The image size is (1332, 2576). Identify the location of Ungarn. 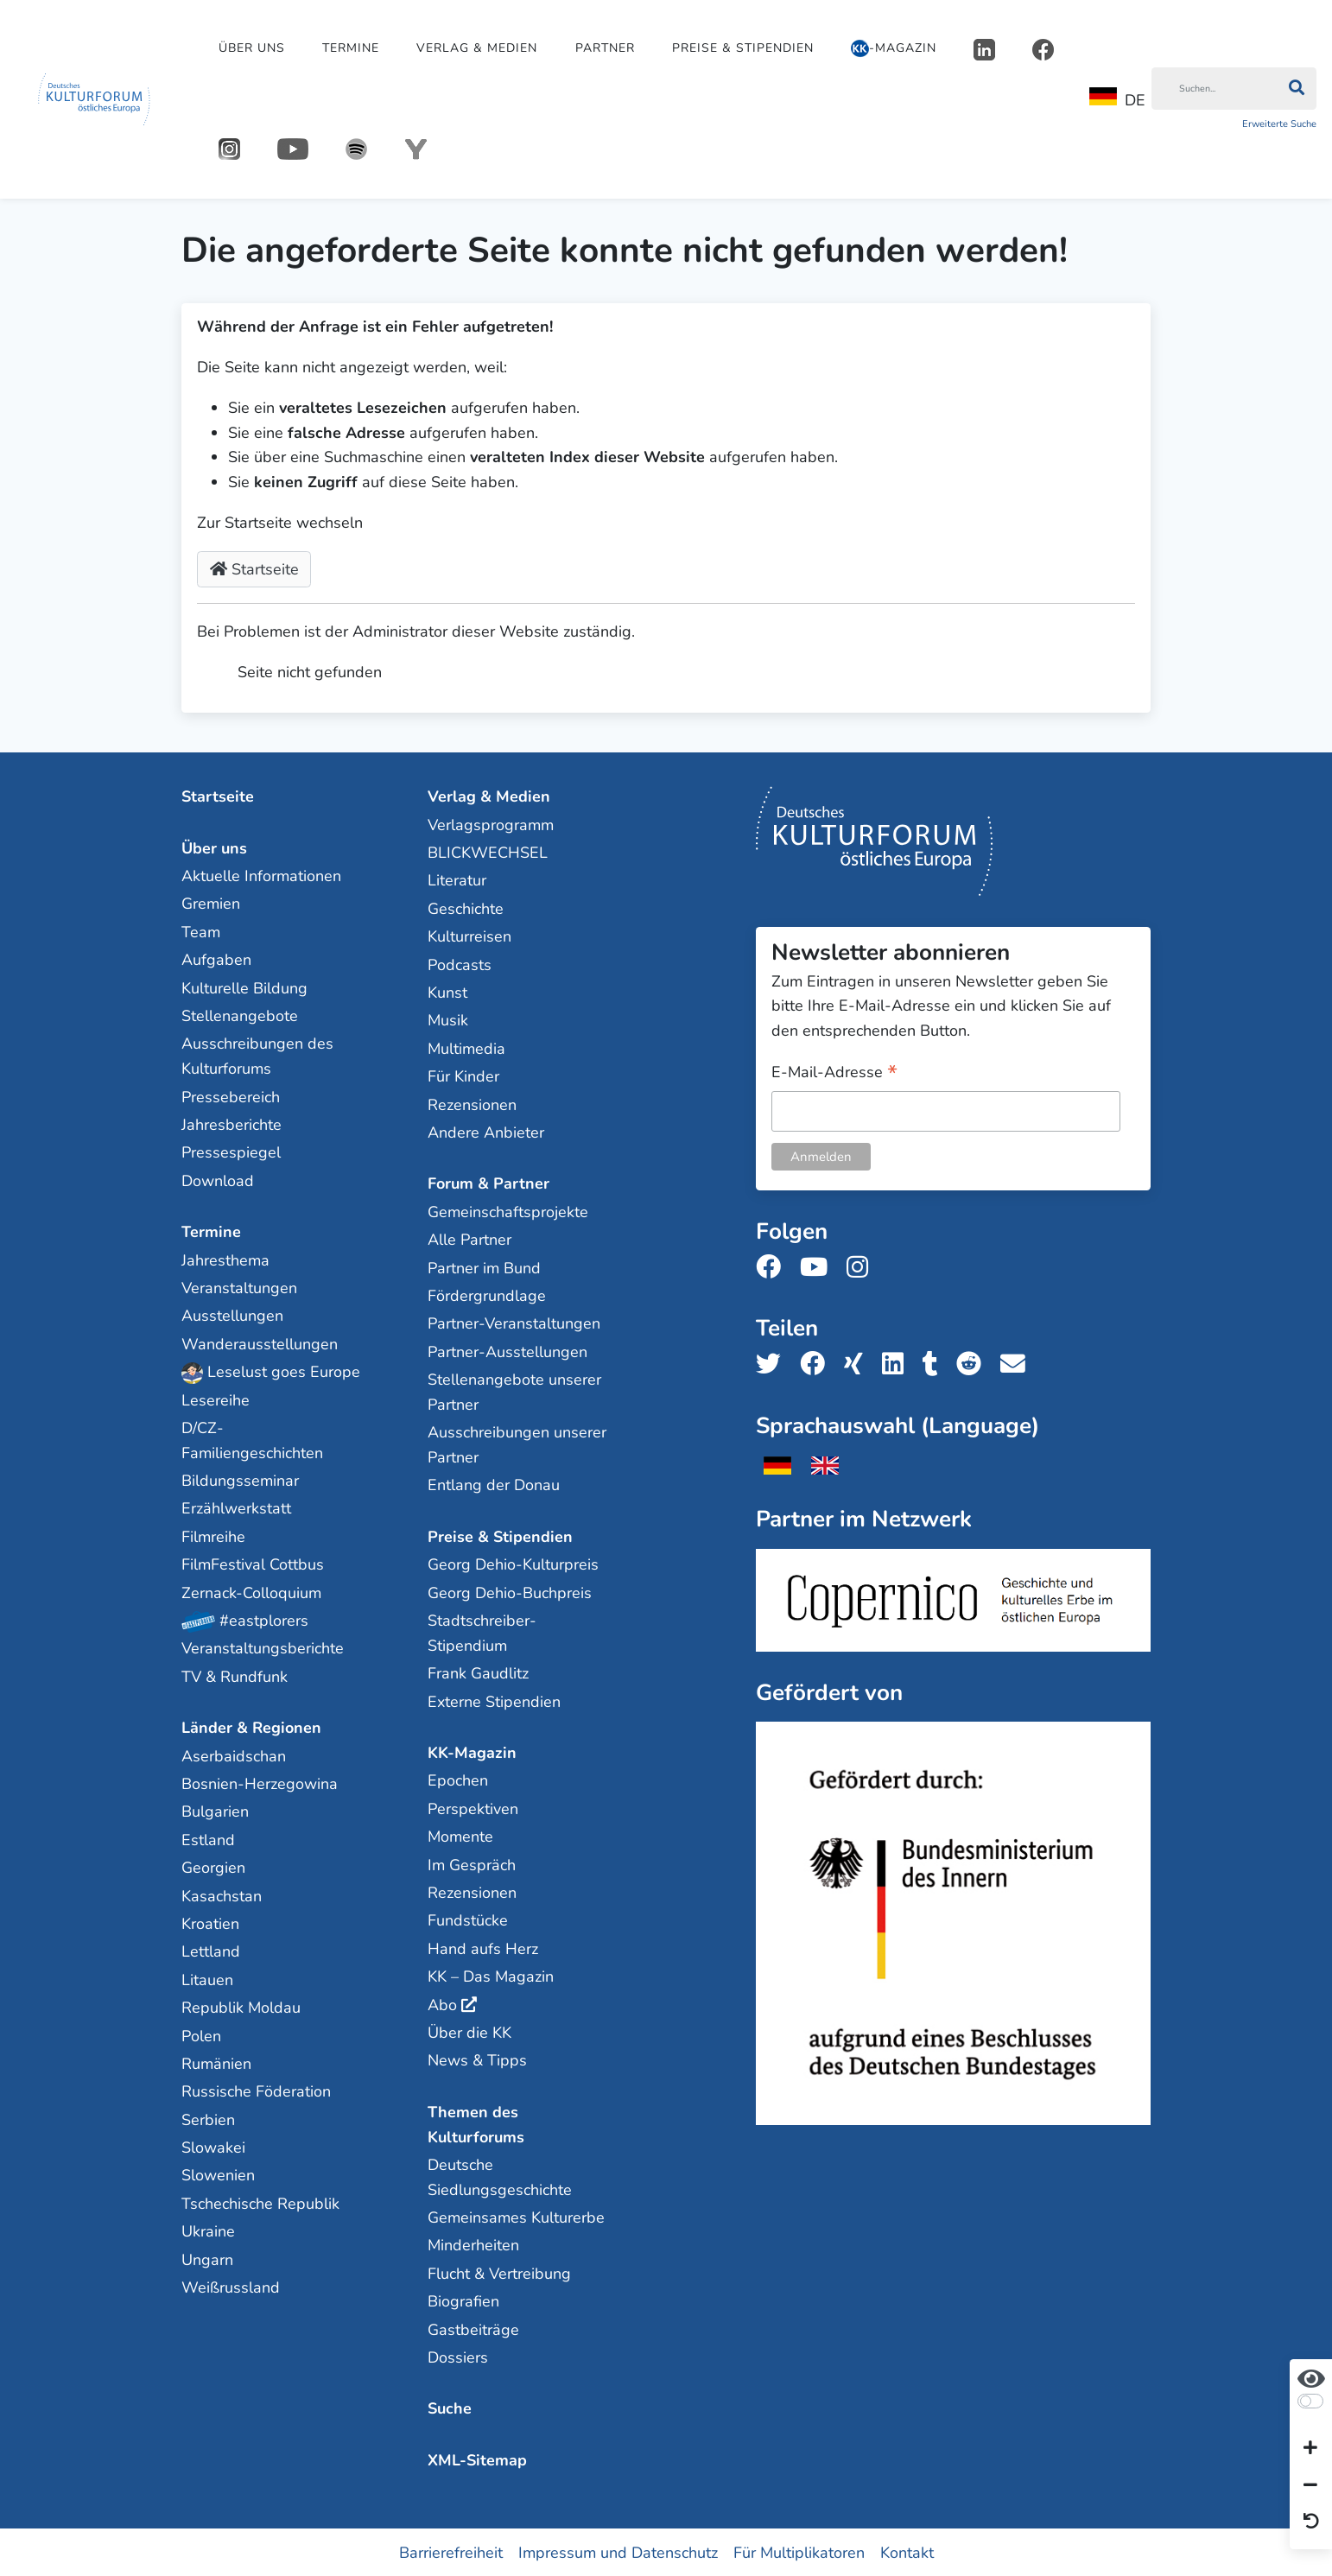
(207, 2259).